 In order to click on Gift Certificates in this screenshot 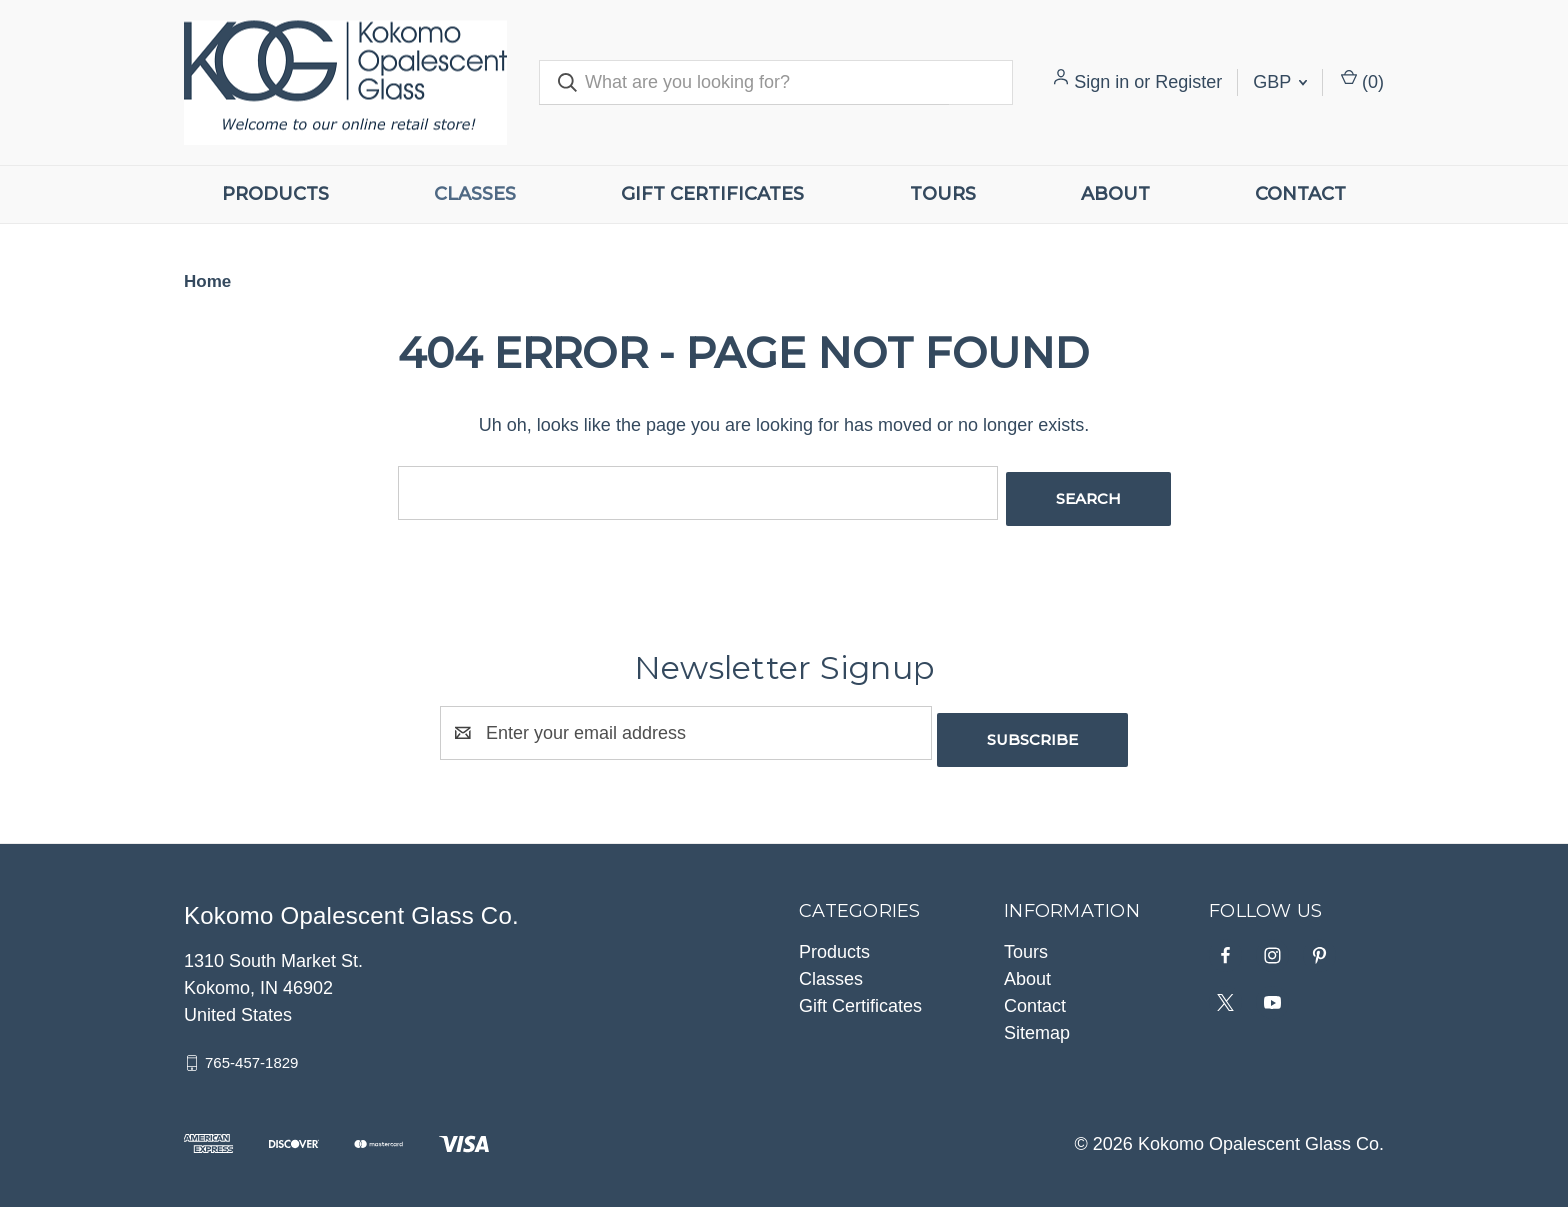, I will do `click(712, 194)`.